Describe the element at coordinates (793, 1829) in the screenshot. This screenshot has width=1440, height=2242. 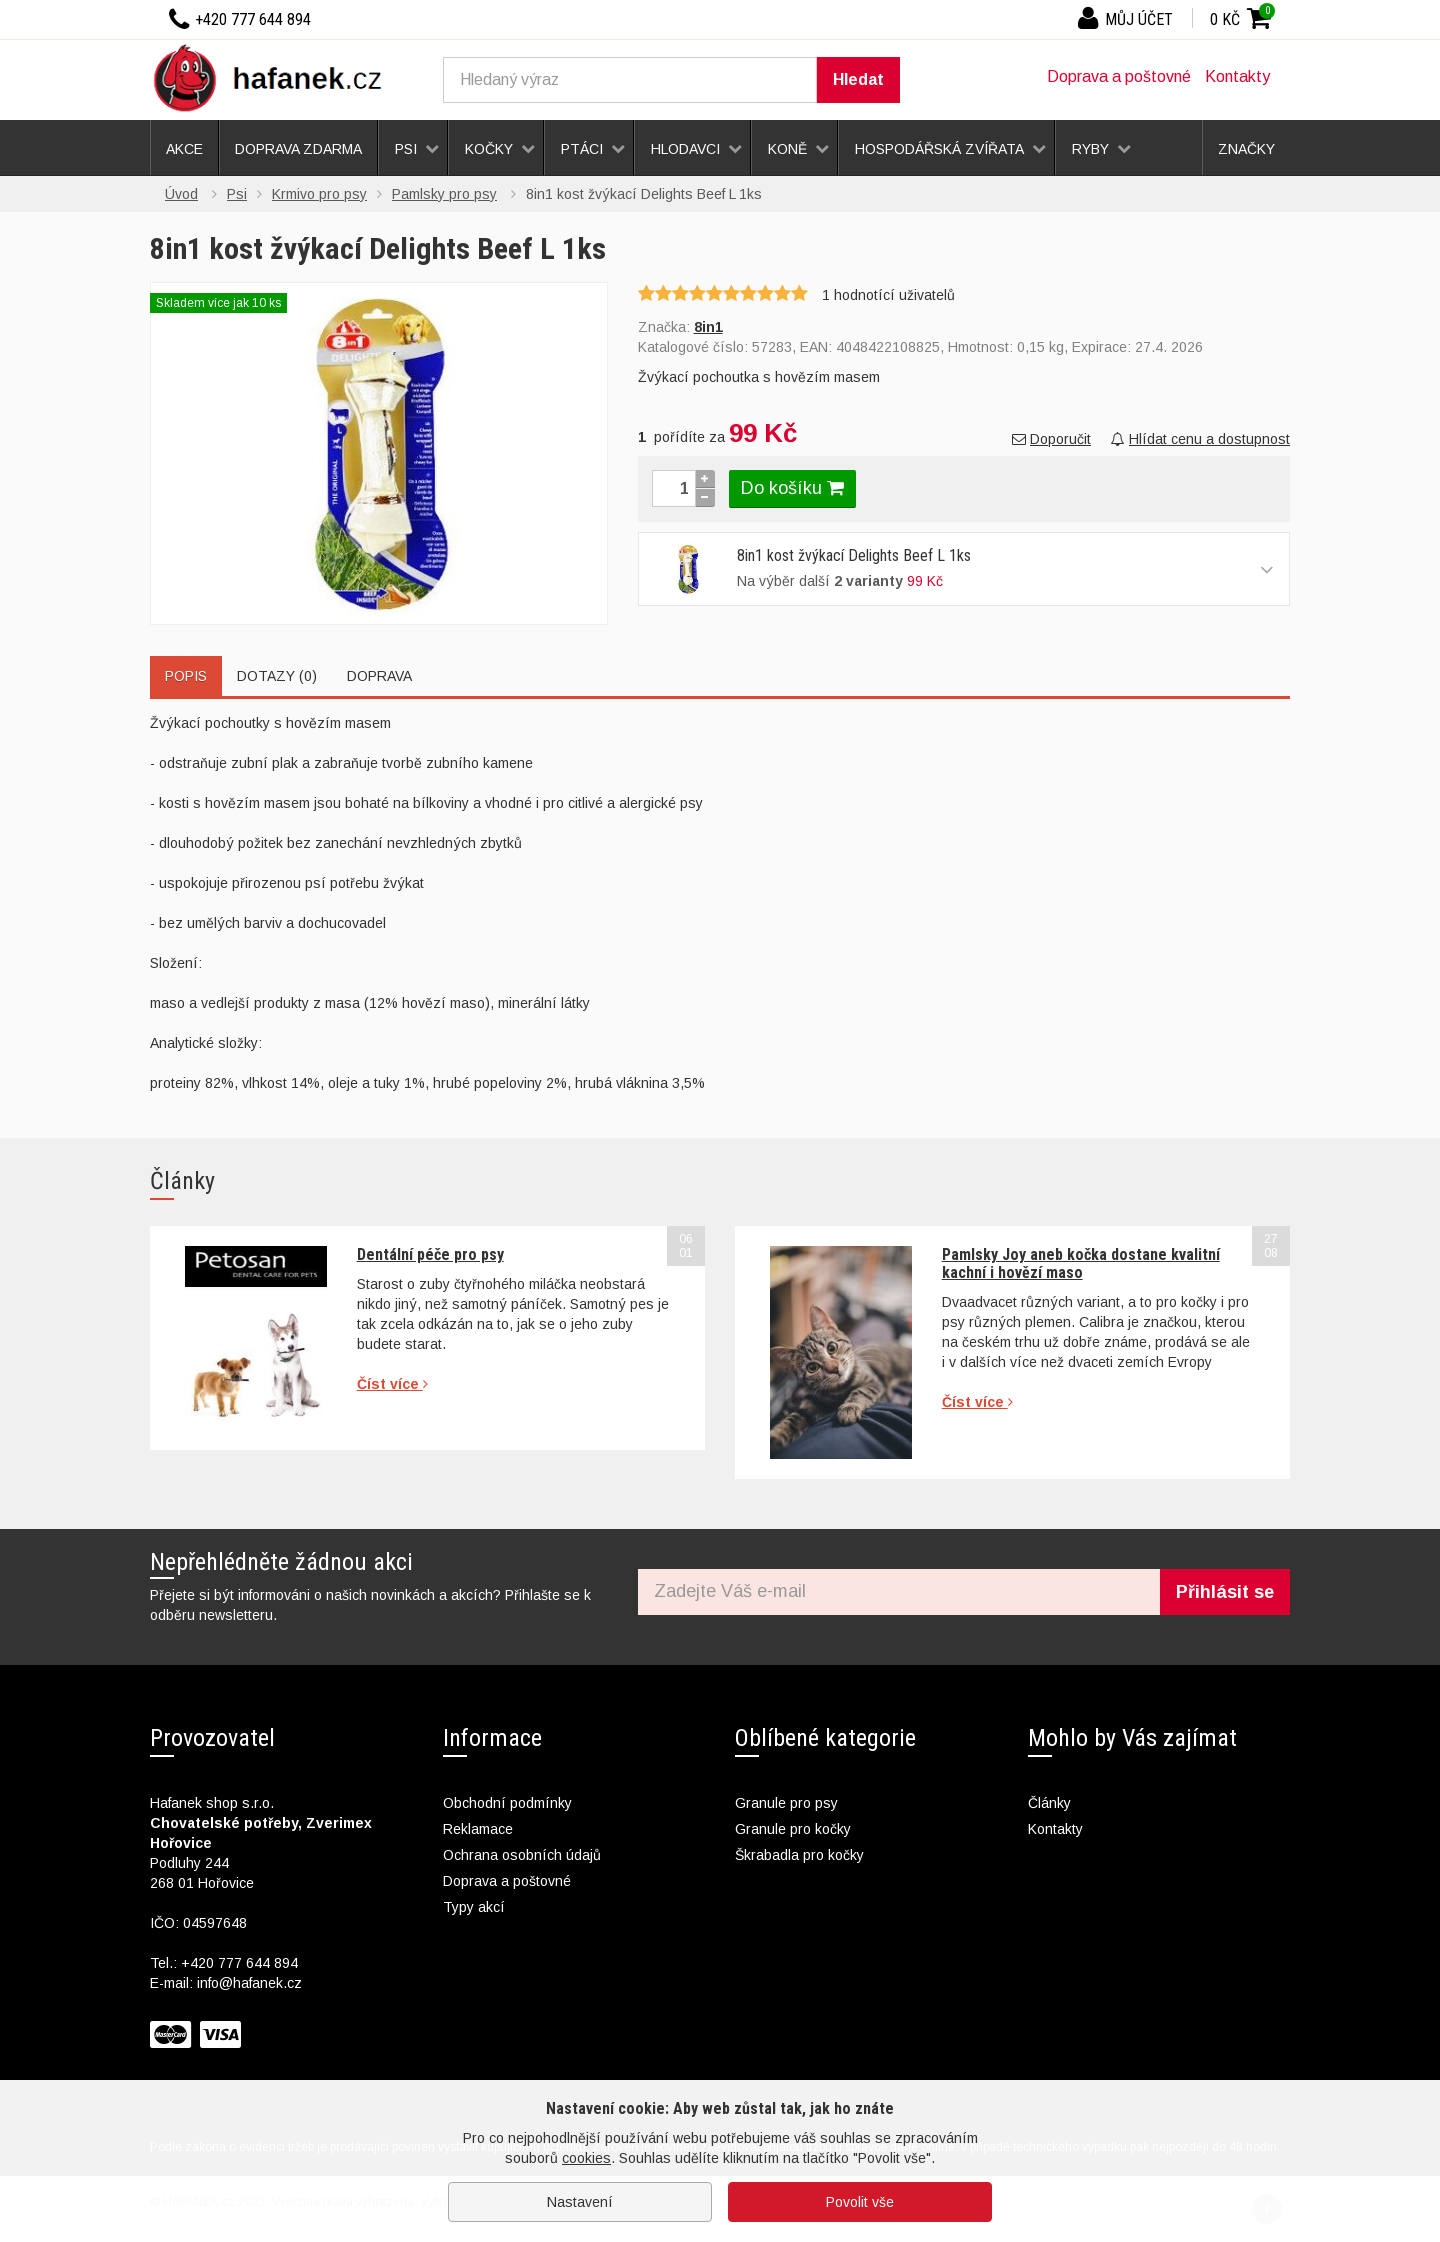
I see `Granule pro kočky` at that location.